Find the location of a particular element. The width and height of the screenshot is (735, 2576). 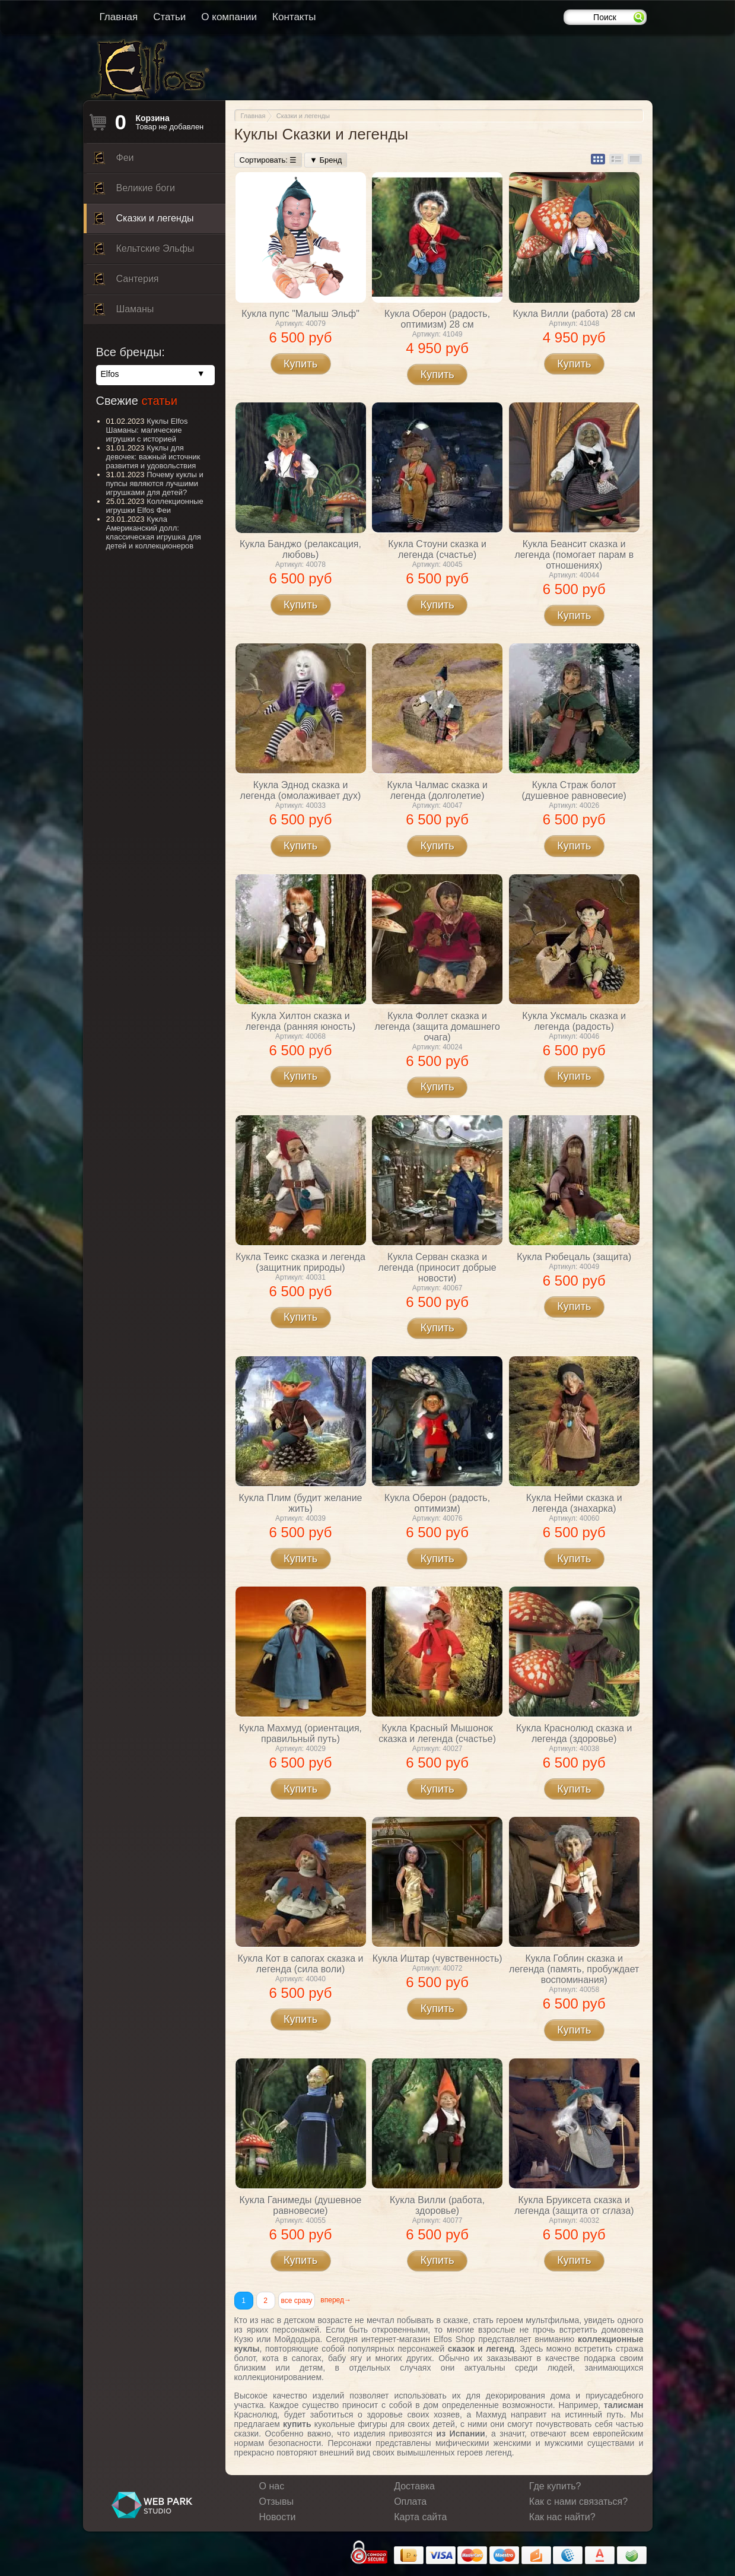

Статьи is located at coordinates (169, 17).